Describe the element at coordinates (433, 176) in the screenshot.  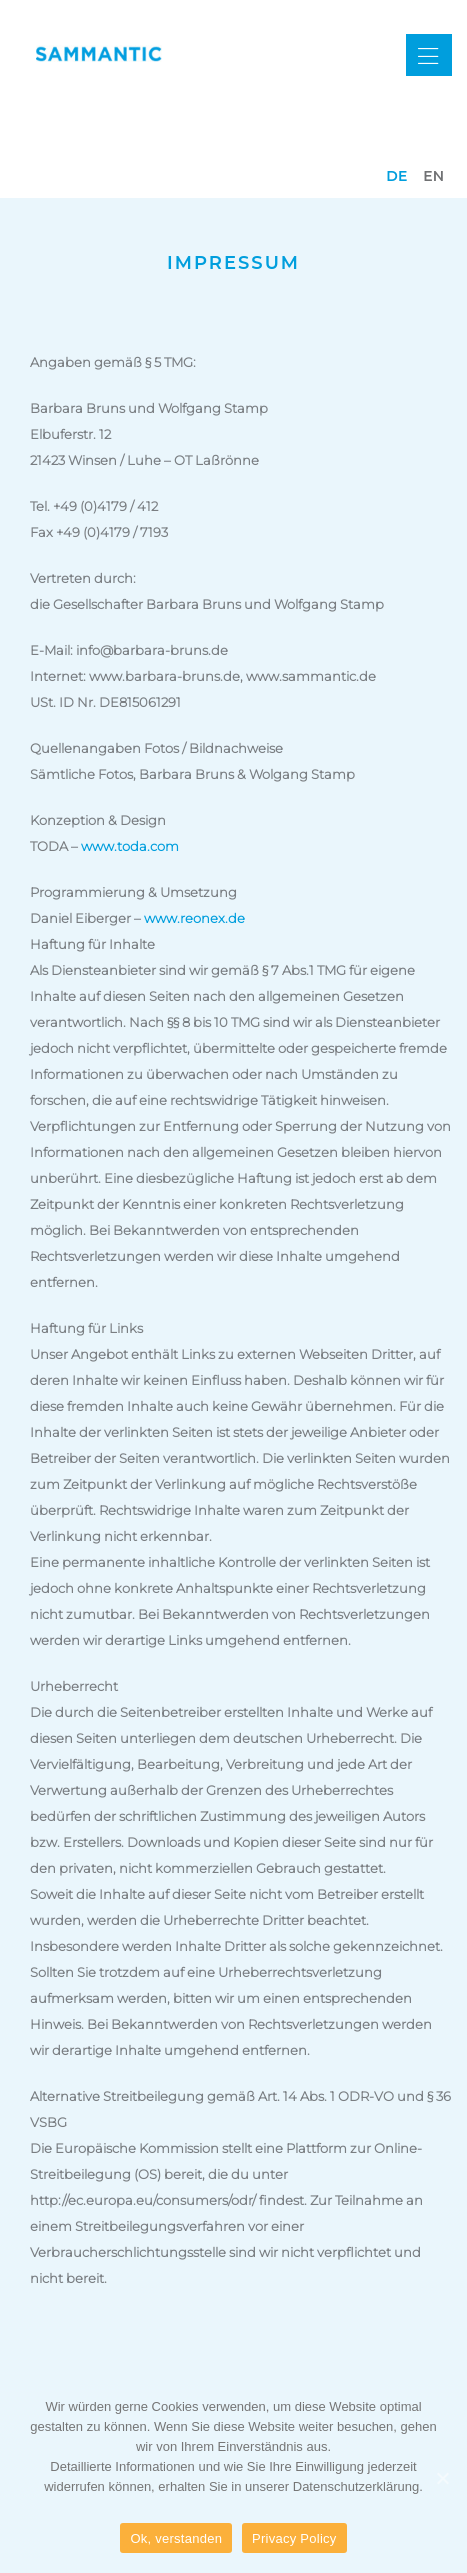
I see `en` at that location.